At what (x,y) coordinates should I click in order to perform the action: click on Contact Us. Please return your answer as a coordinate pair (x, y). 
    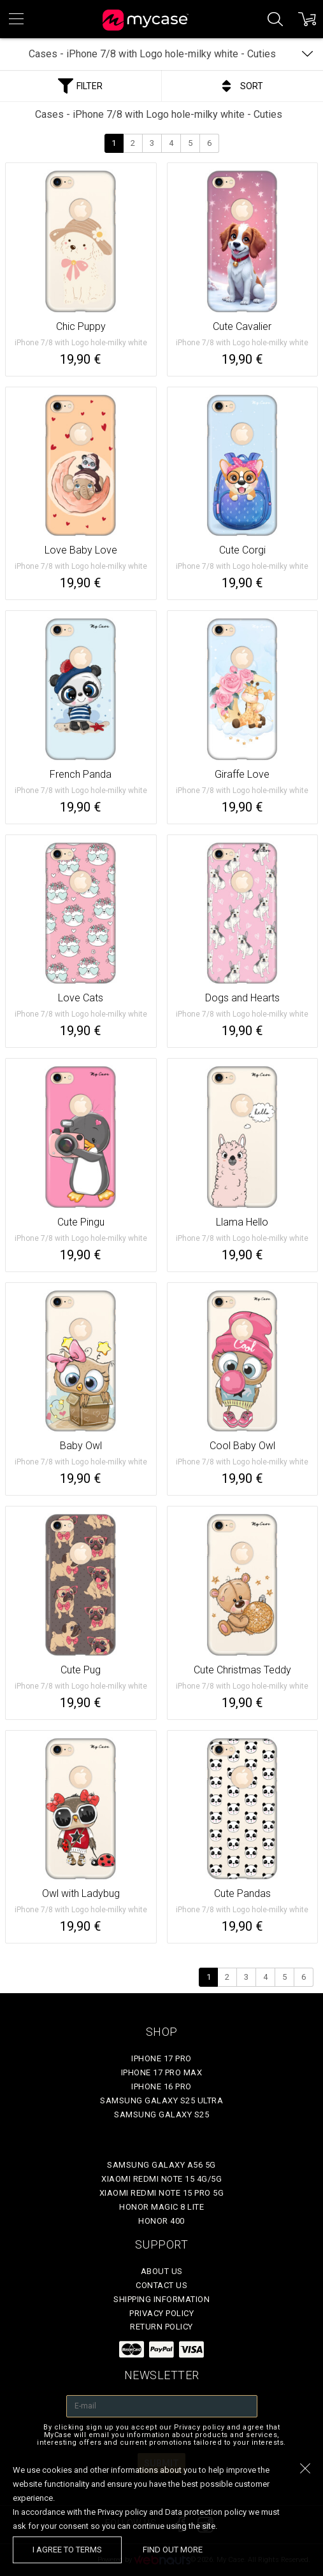
    Looking at the image, I should click on (161, 2285).